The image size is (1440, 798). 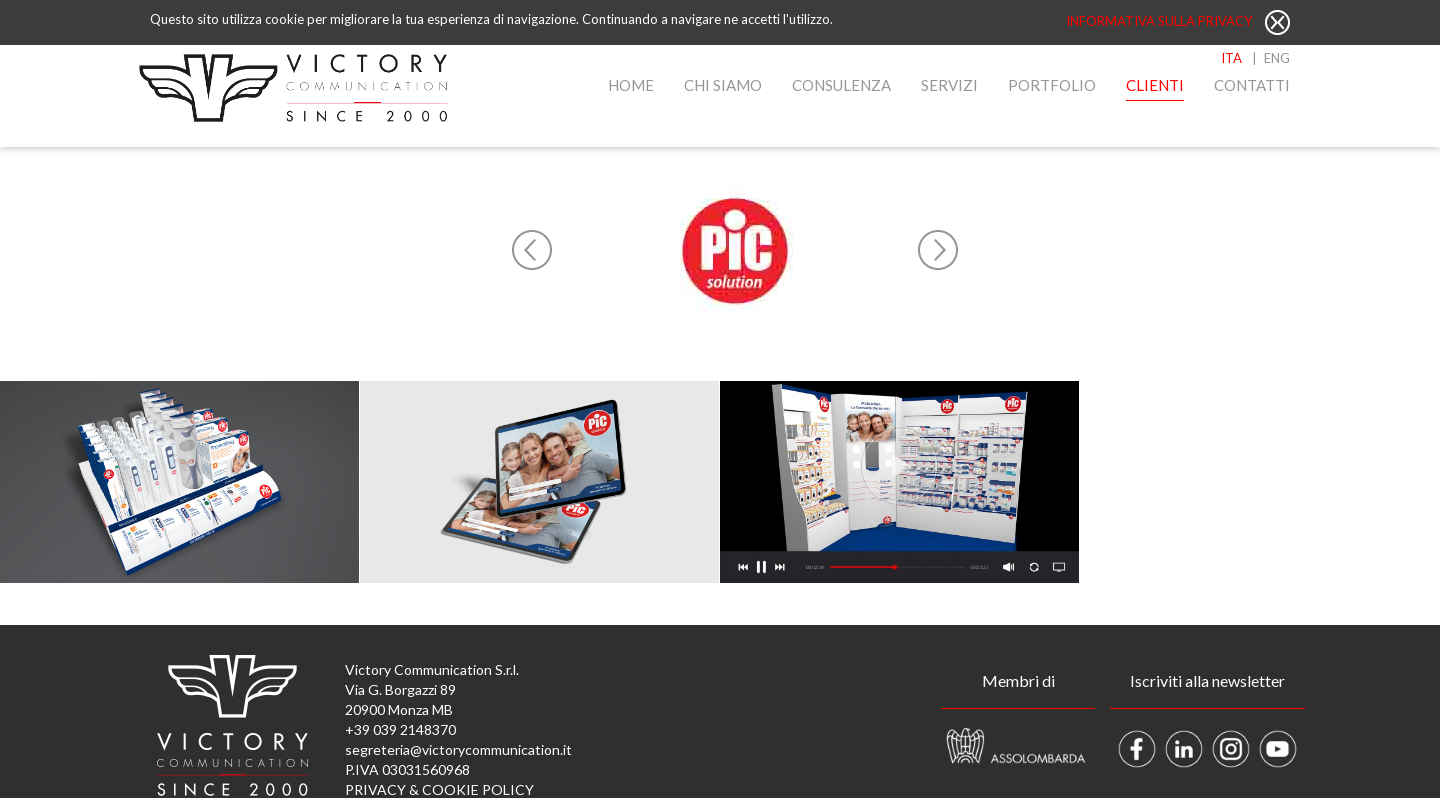 I want to click on ENG, so click(x=1277, y=58).